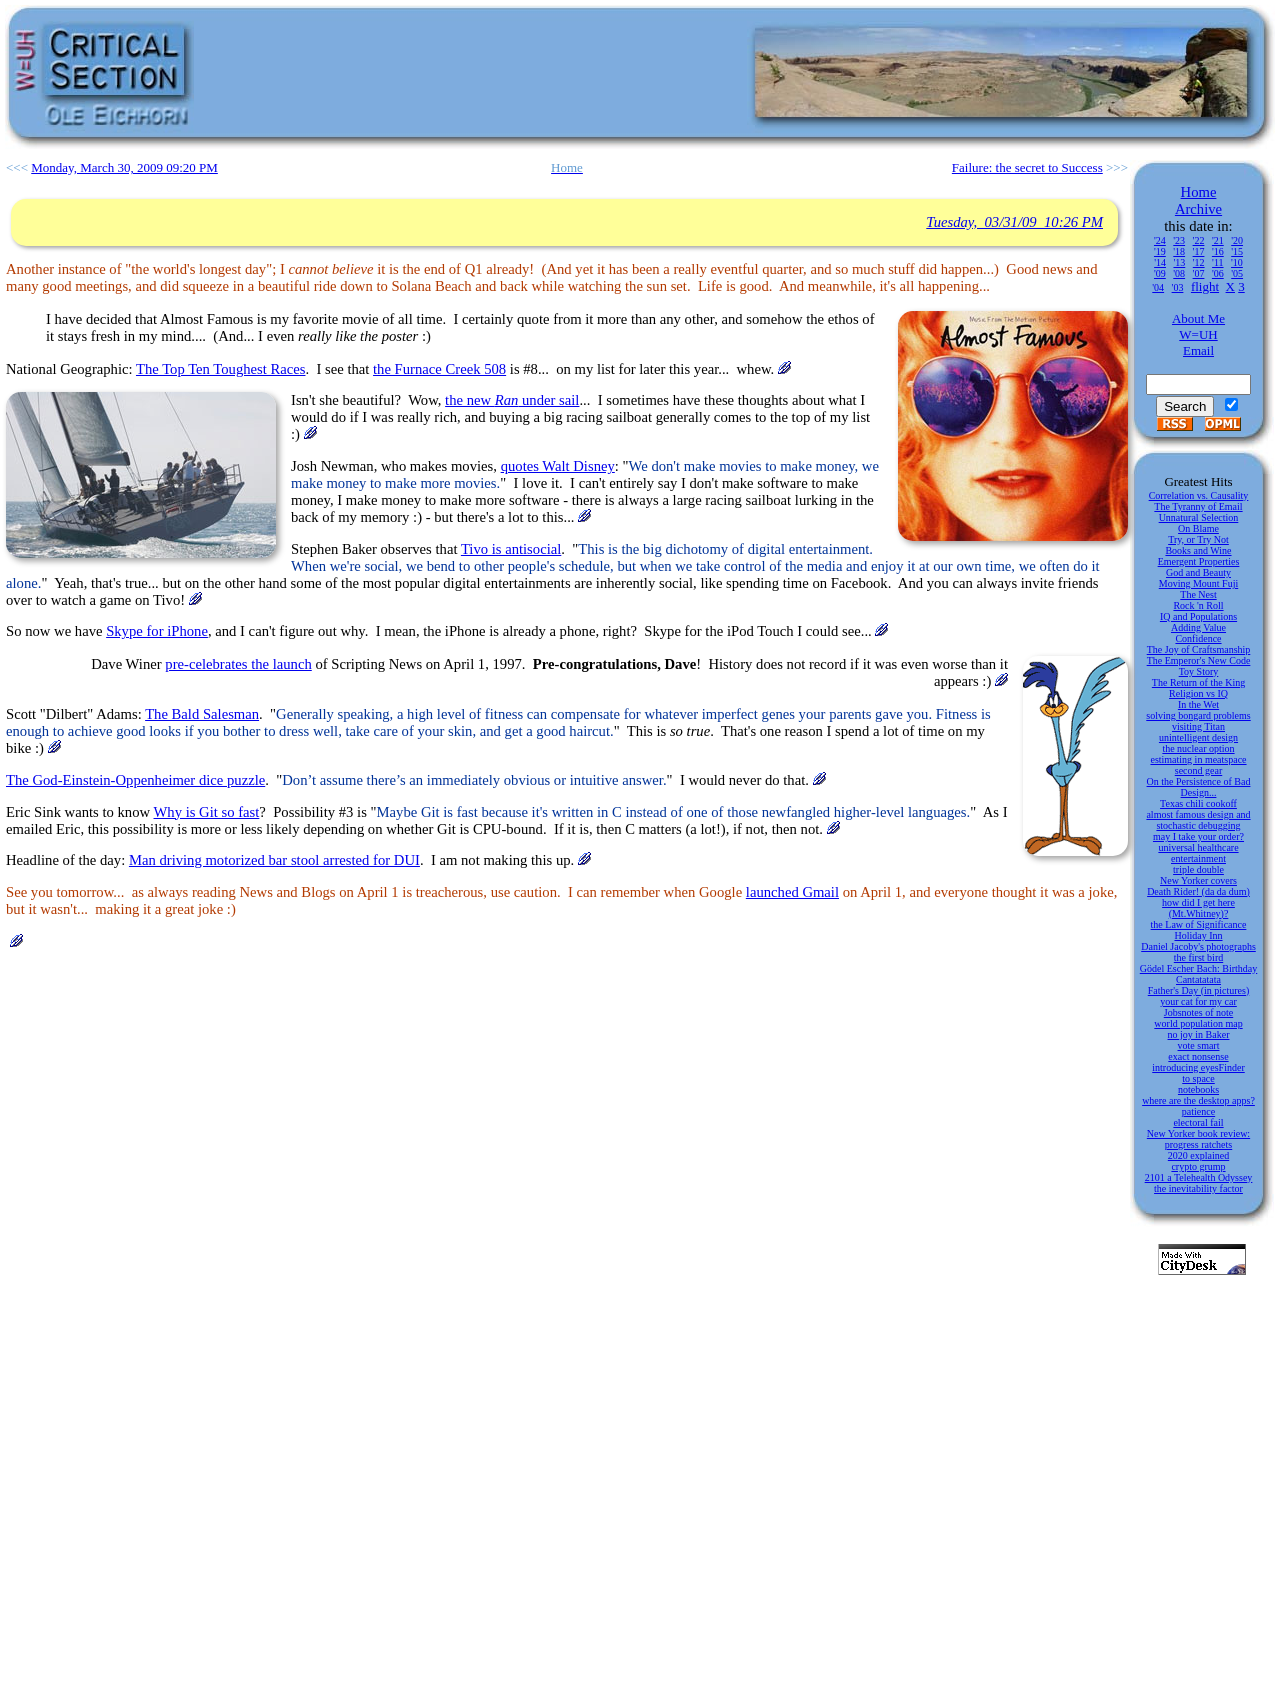  What do you see at coordinates (1198, 1078) in the screenshot?
I see `to space` at bounding box center [1198, 1078].